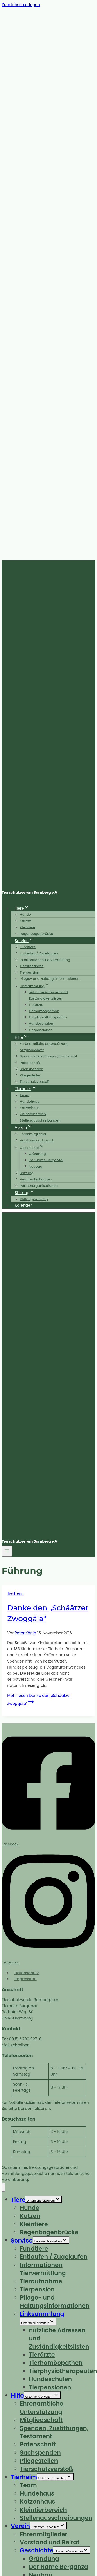 Image resolution: width=97 pixels, height=2576 pixels. I want to click on Informationen Tiervermittlung, so click(45, 959).